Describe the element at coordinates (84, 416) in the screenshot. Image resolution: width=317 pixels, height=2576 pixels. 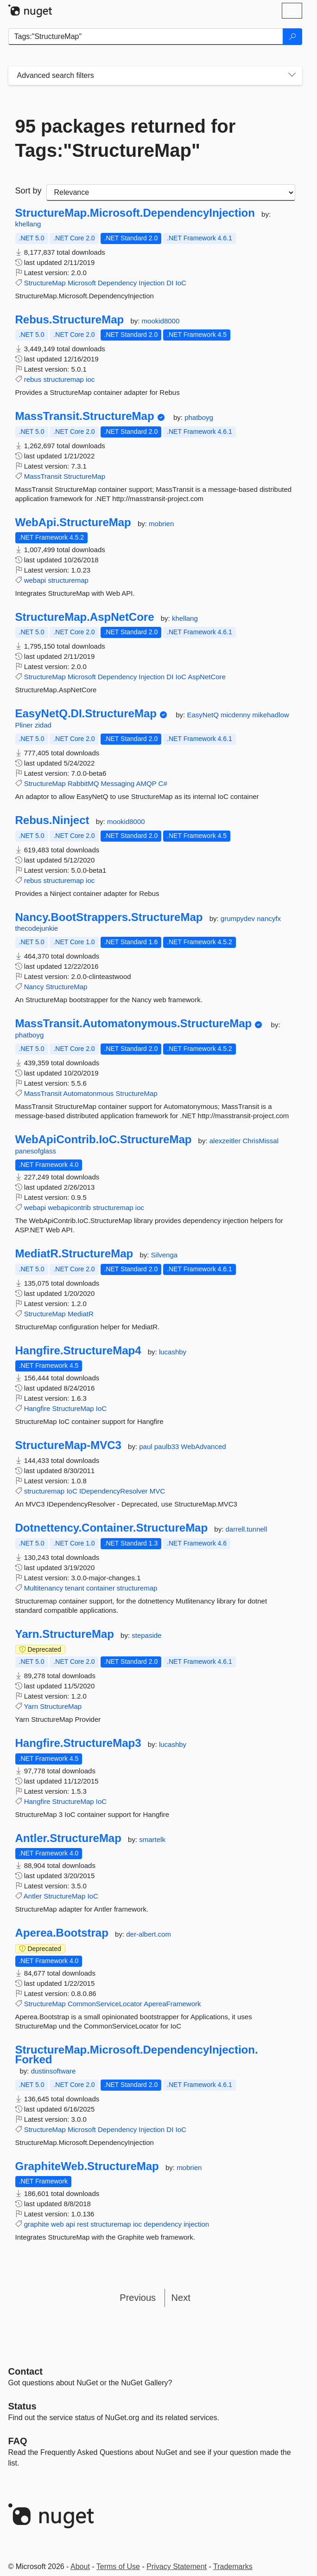
I see `MassTransit.StructureMap` at that location.